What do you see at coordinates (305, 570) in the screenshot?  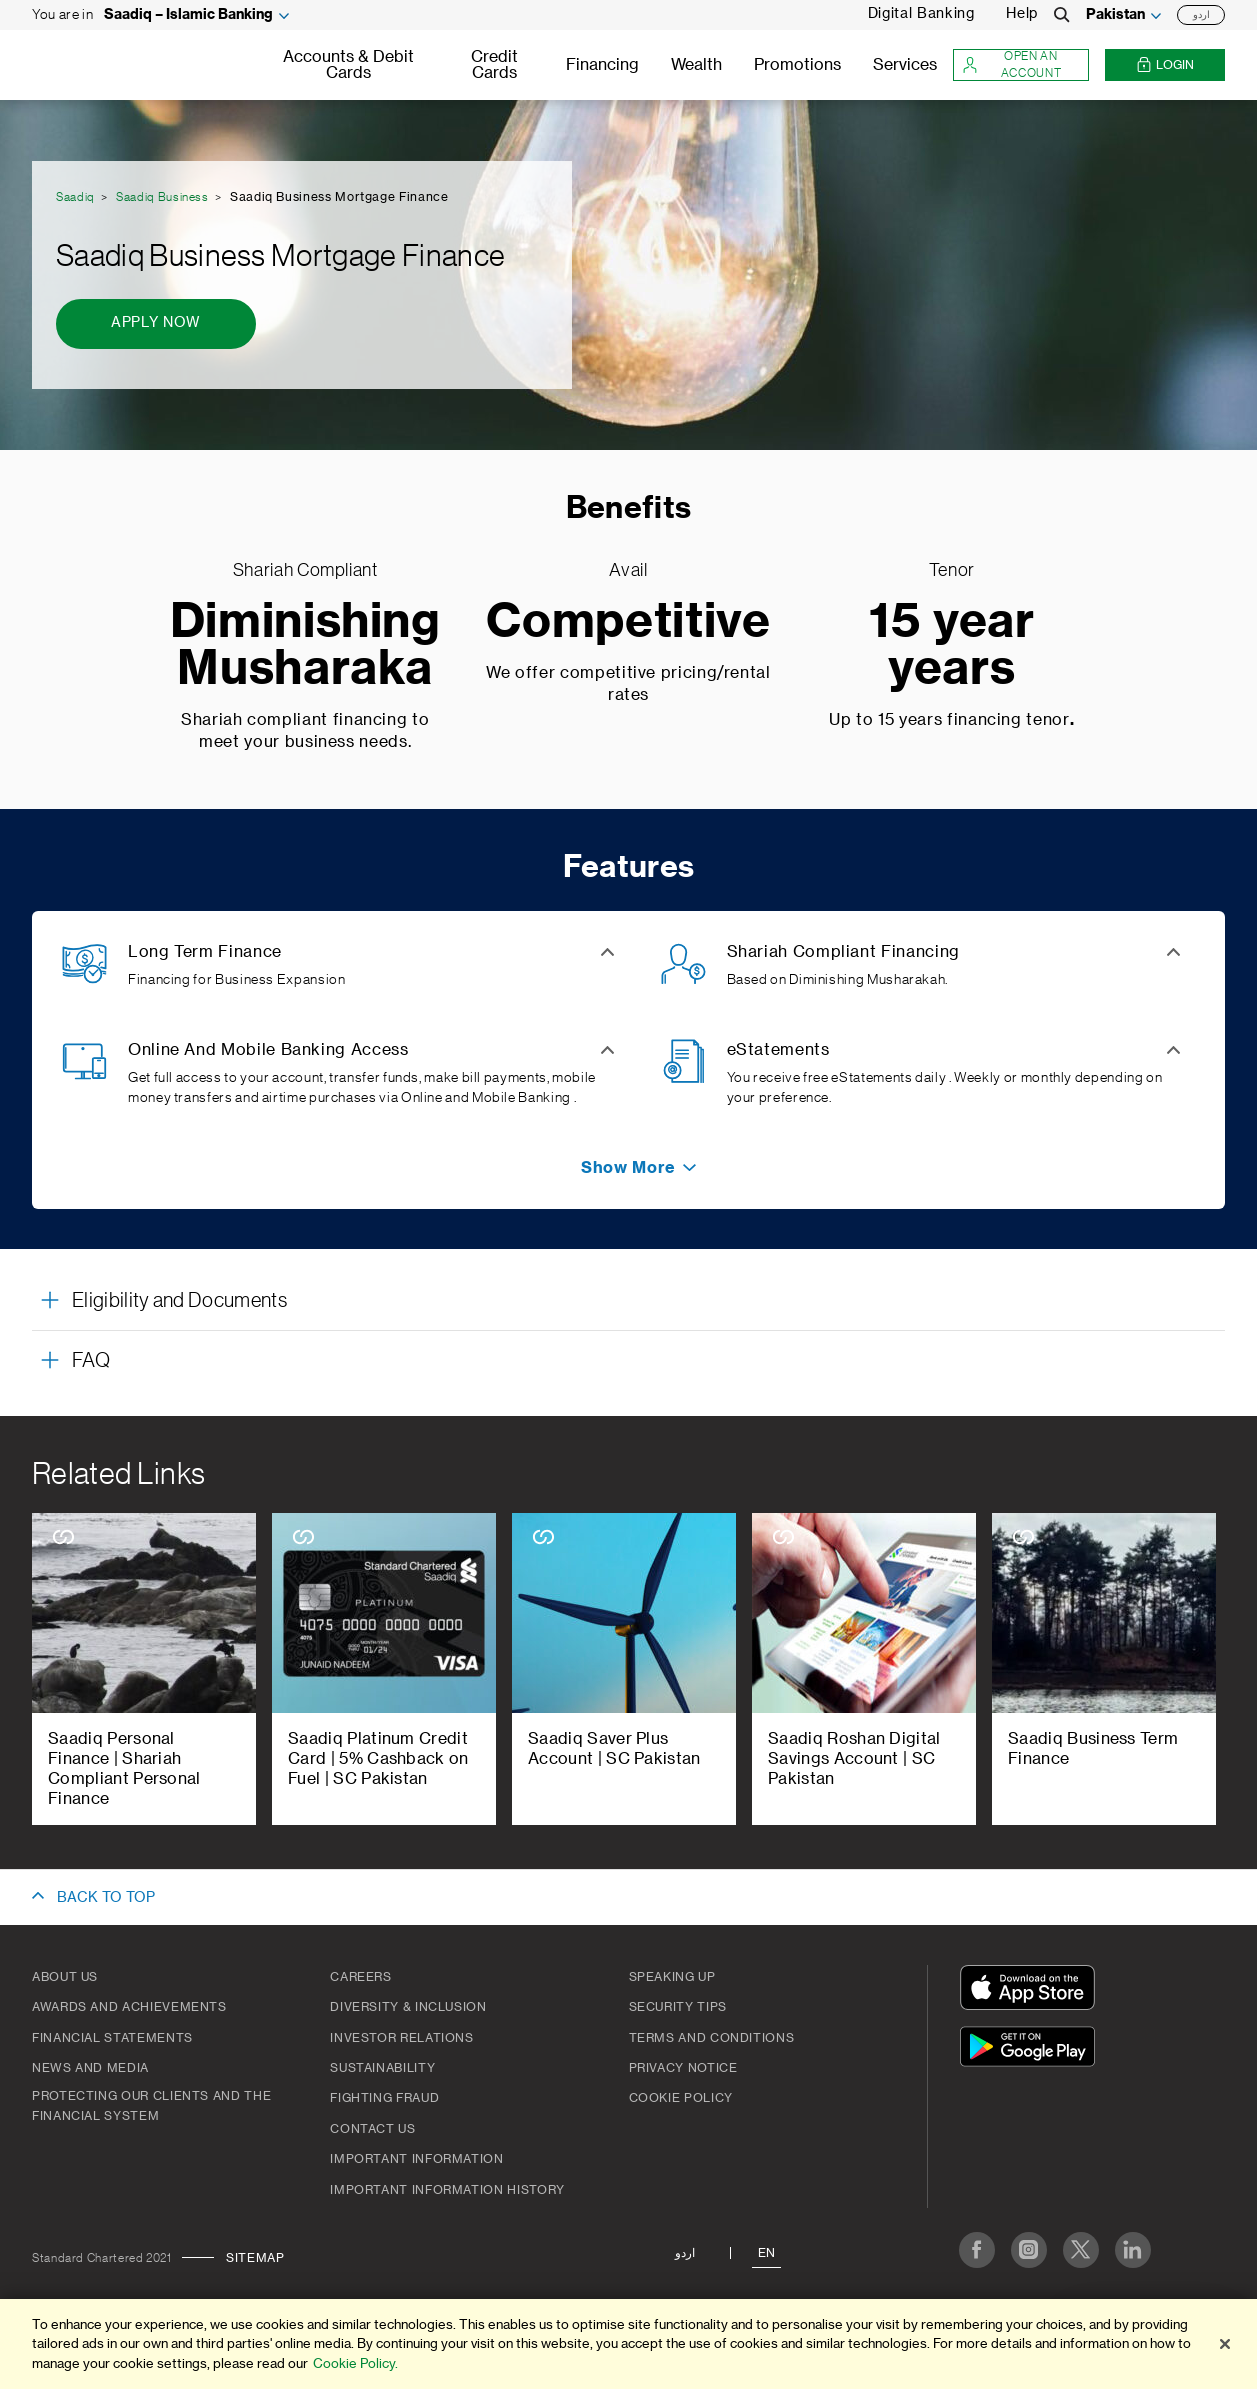 I see `Shariah Compliant` at bounding box center [305, 570].